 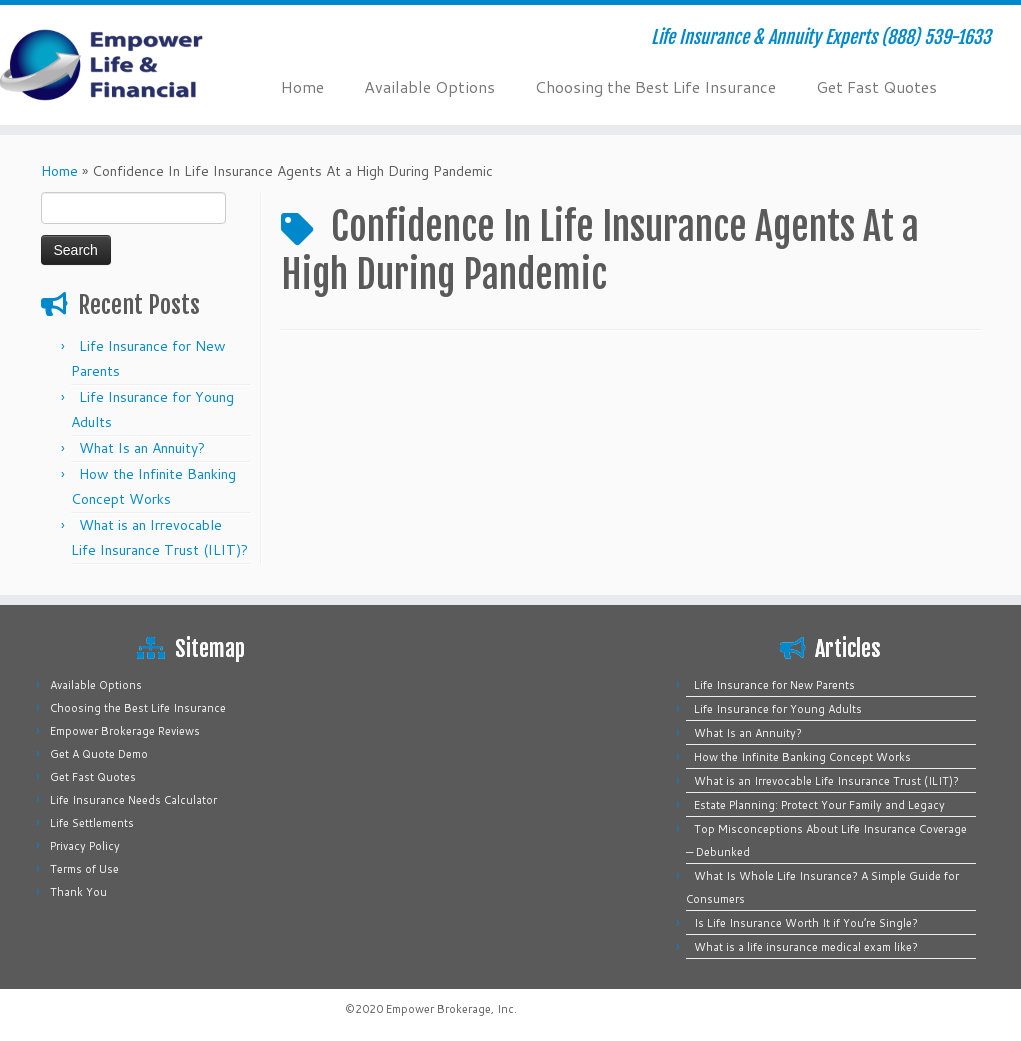 What do you see at coordinates (119, 65) in the screenshot?
I see `[Empower Life Insurance & Financial | Life Insurance & Annuity Experts (888) 539-1633]` at bounding box center [119, 65].